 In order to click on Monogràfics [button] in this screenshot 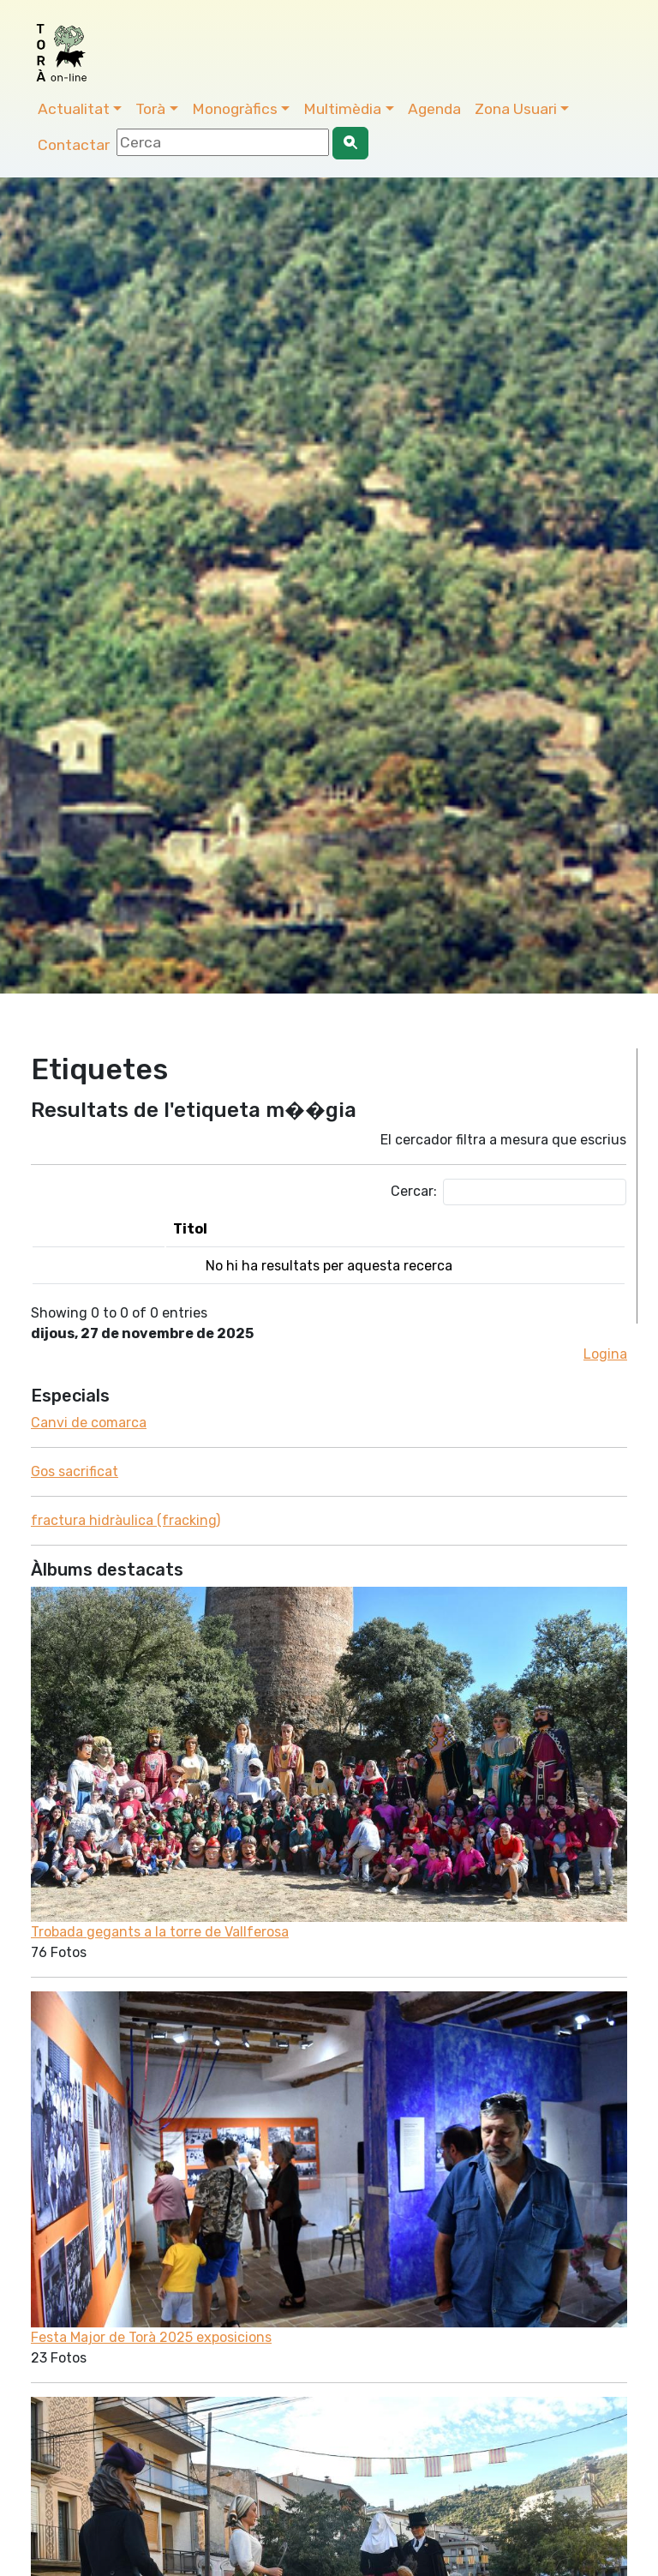, I will do `click(235, 108)`.